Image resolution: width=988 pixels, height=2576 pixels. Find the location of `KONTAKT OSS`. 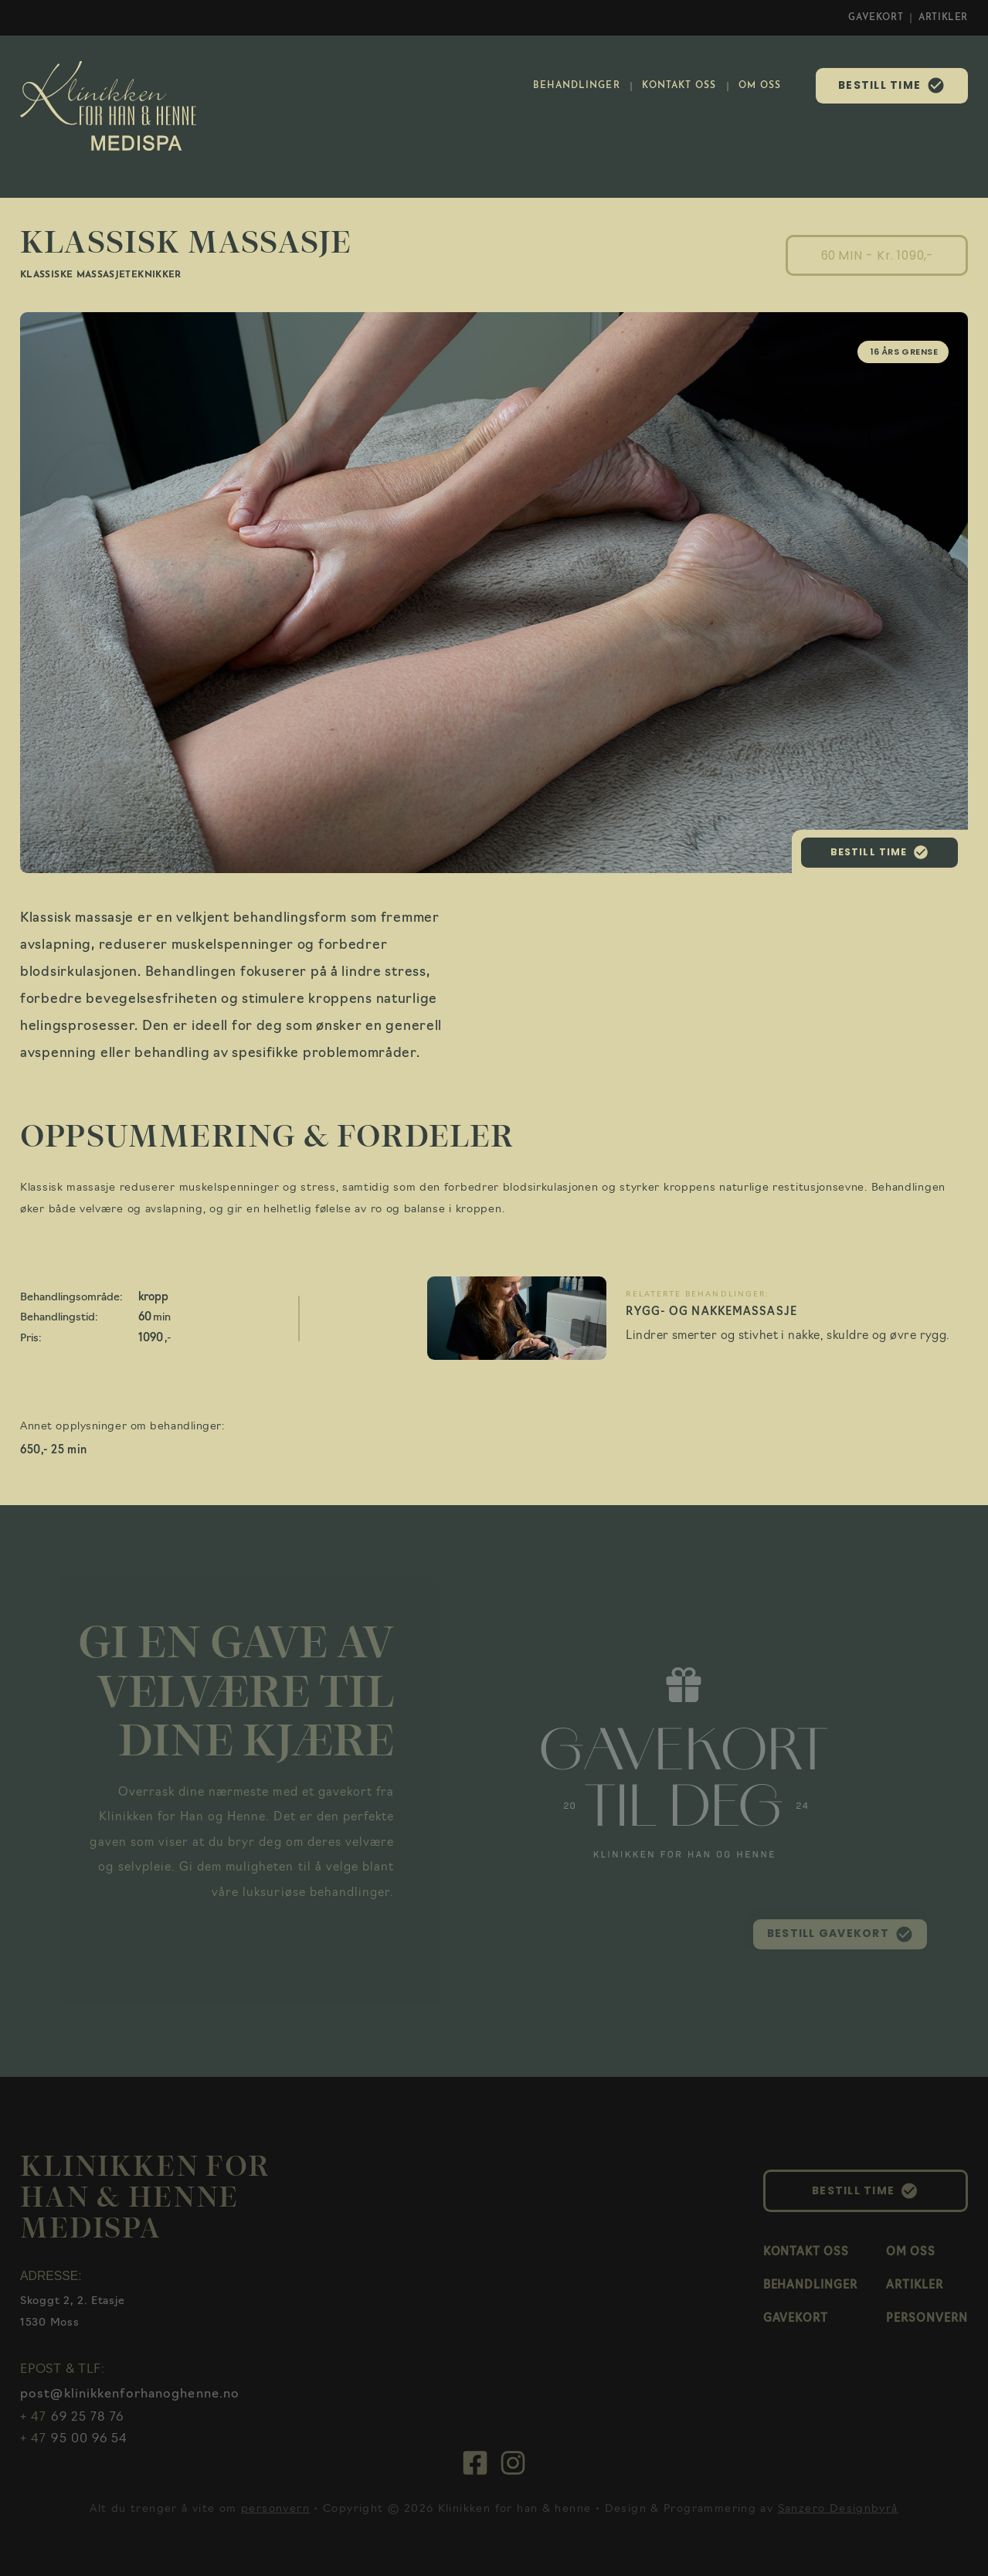

KONTAKT OSS is located at coordinates (679, 85).